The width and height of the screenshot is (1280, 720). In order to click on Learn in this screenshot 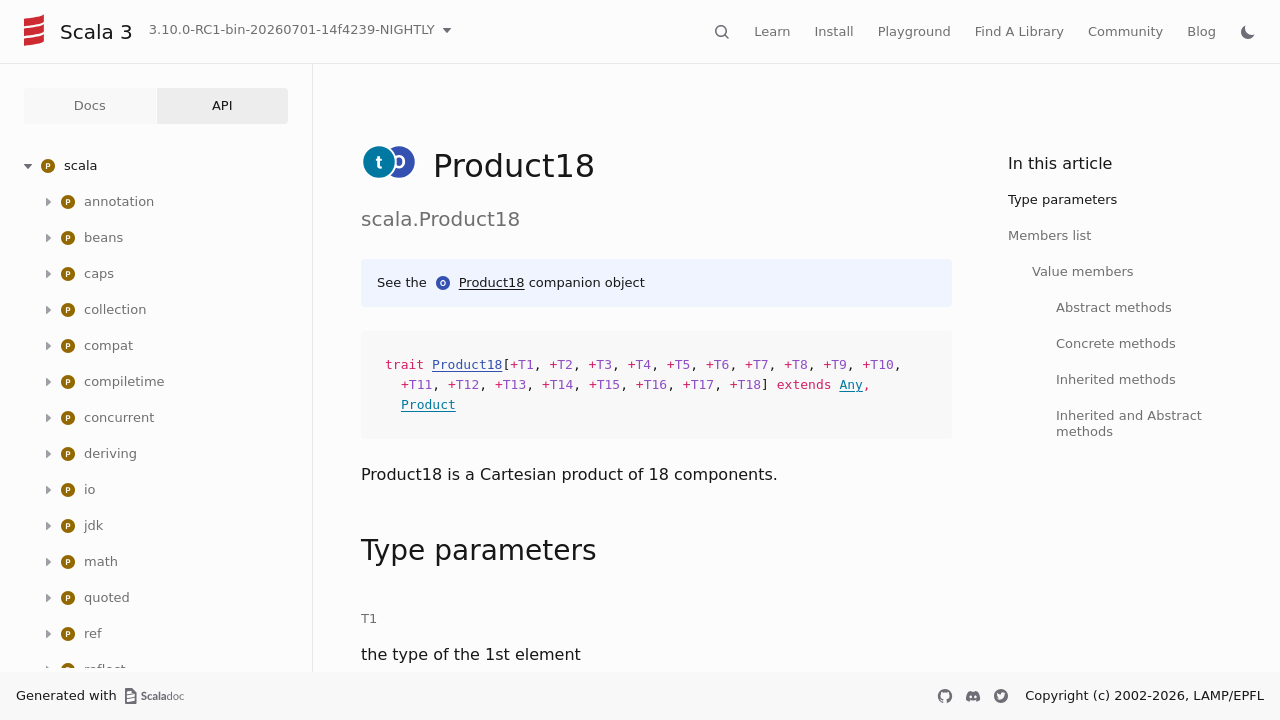, I will do `click(772, 31)`.